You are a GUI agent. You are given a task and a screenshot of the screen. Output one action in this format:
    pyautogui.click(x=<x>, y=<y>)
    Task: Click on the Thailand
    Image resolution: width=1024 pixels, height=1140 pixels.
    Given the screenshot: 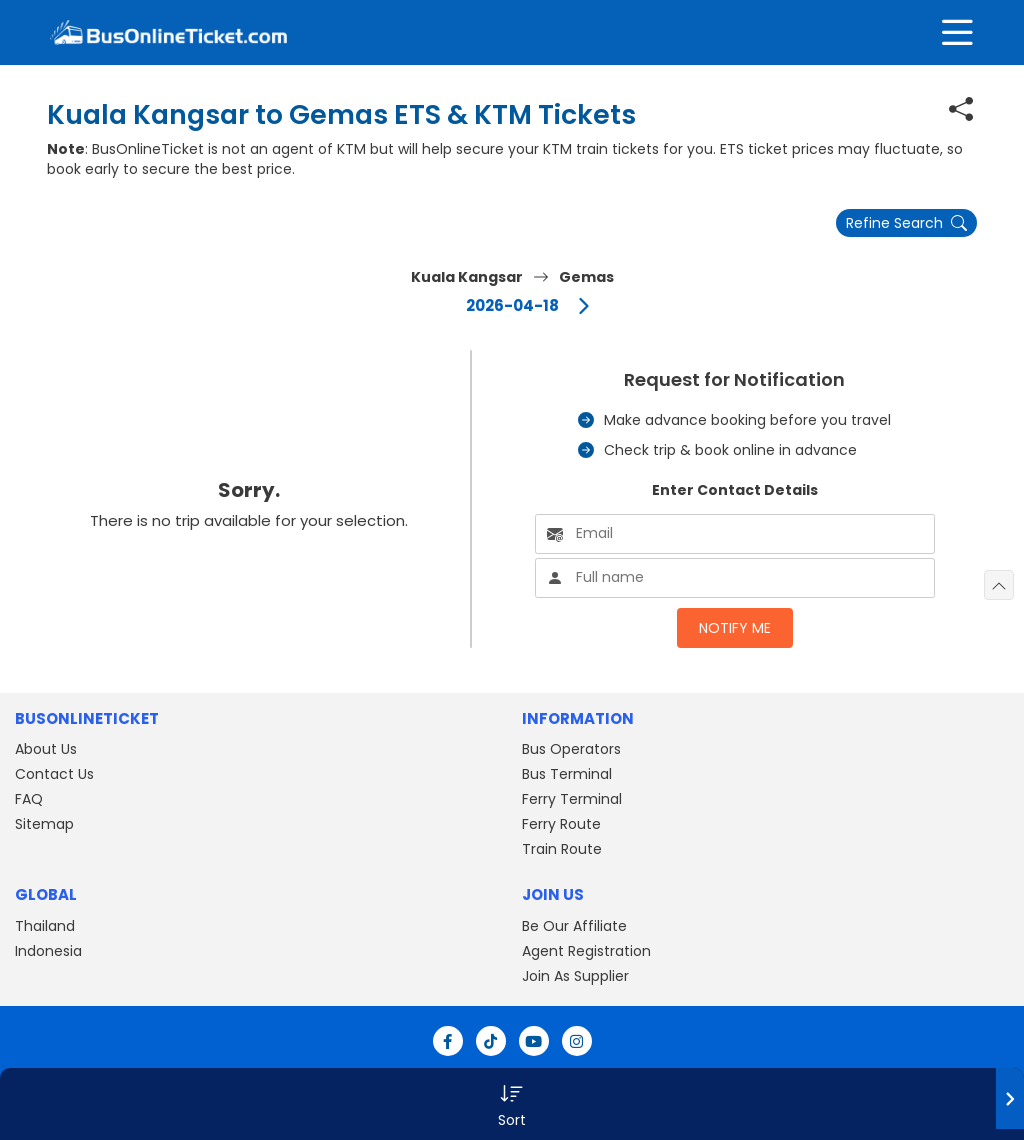 What is the action you would take?
    pyautogui.click(x=45, y=926)
    